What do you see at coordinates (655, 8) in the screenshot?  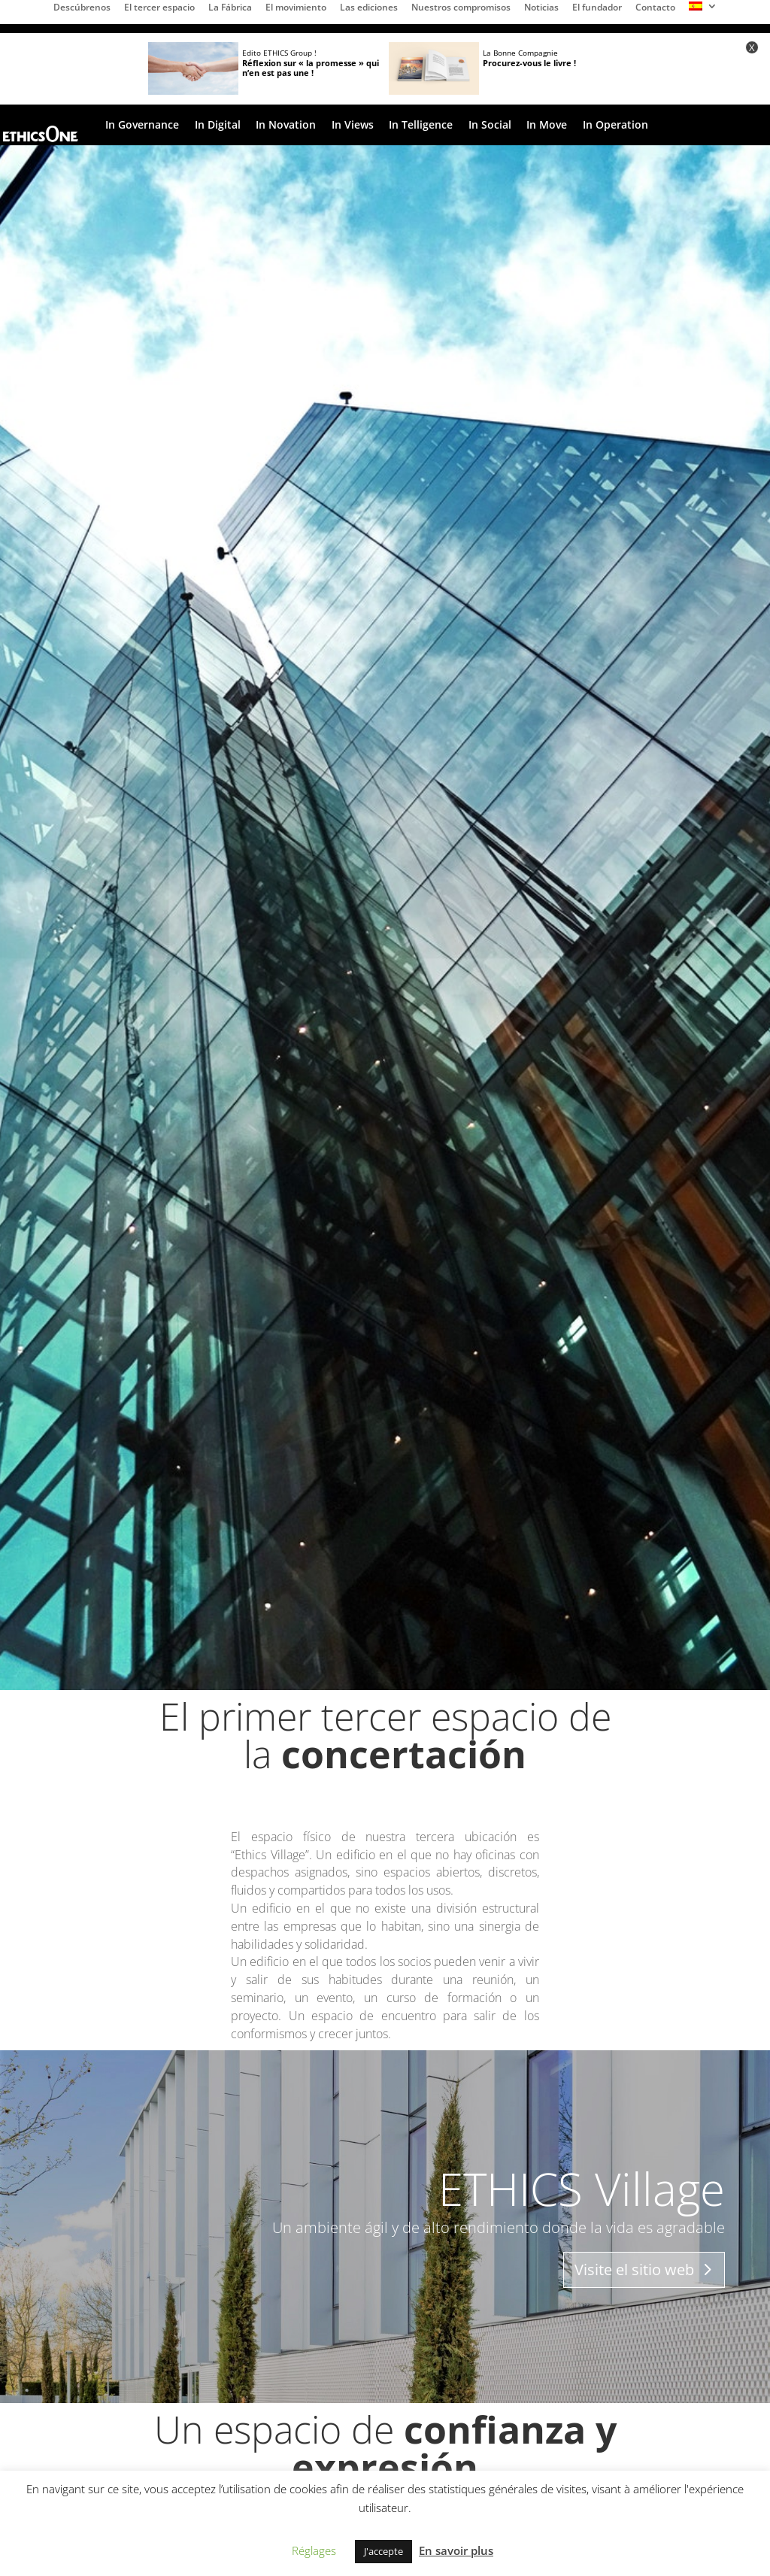 I see `Contacto` at bounding box center [655, 8].